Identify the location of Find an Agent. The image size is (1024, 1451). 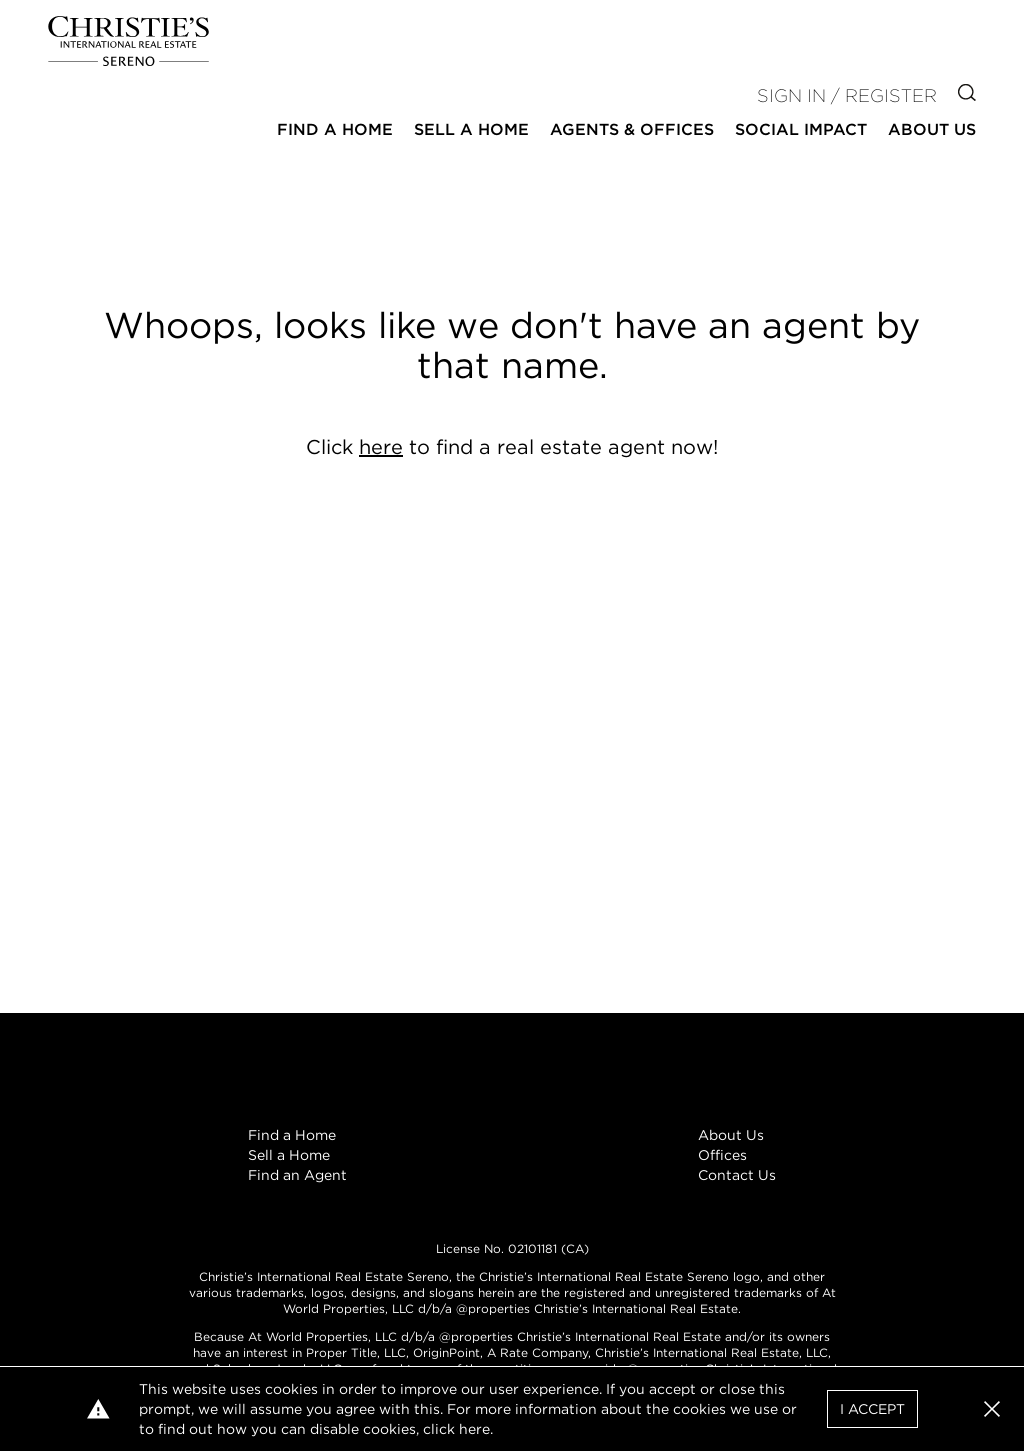
(297, 1175).